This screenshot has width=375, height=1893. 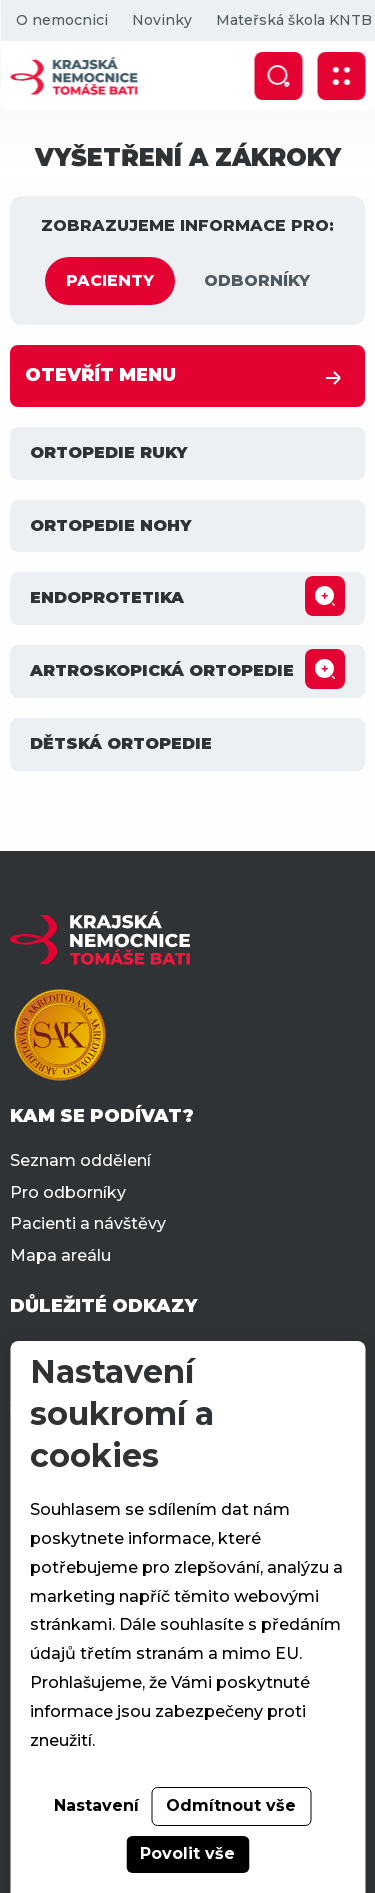 What do you see at coordinates (68, 1192) in the screenshot?
I see `Pro odborníky` at bounding box center [68, 1192].